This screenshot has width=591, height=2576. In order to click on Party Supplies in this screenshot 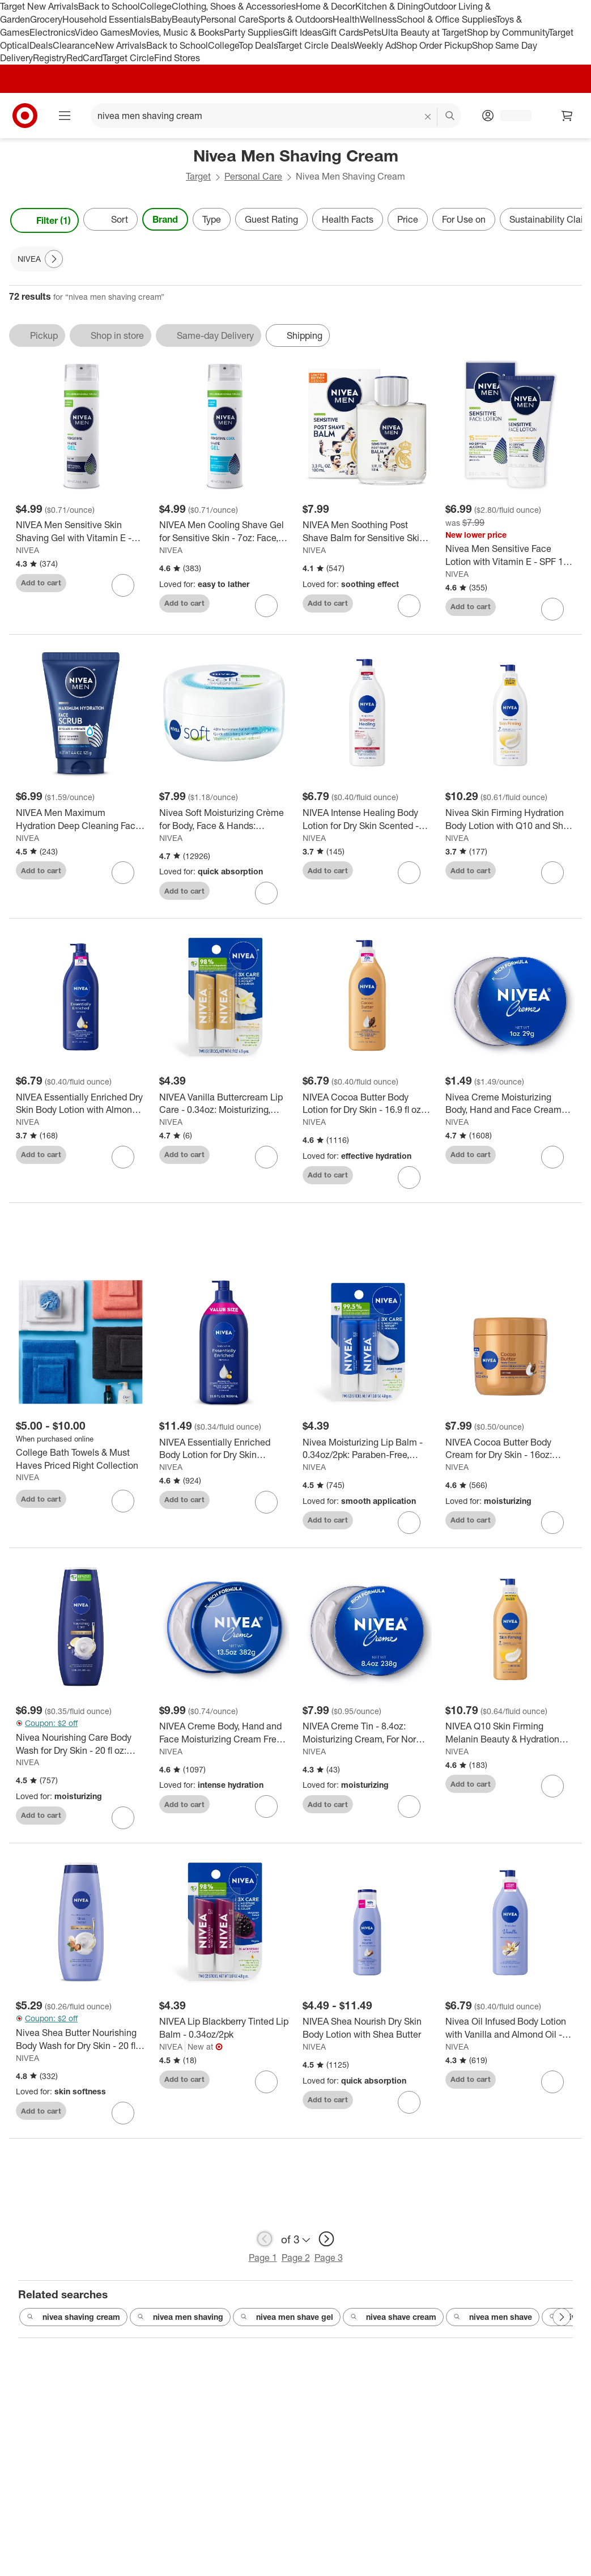, I will do `click(253, 32)`.